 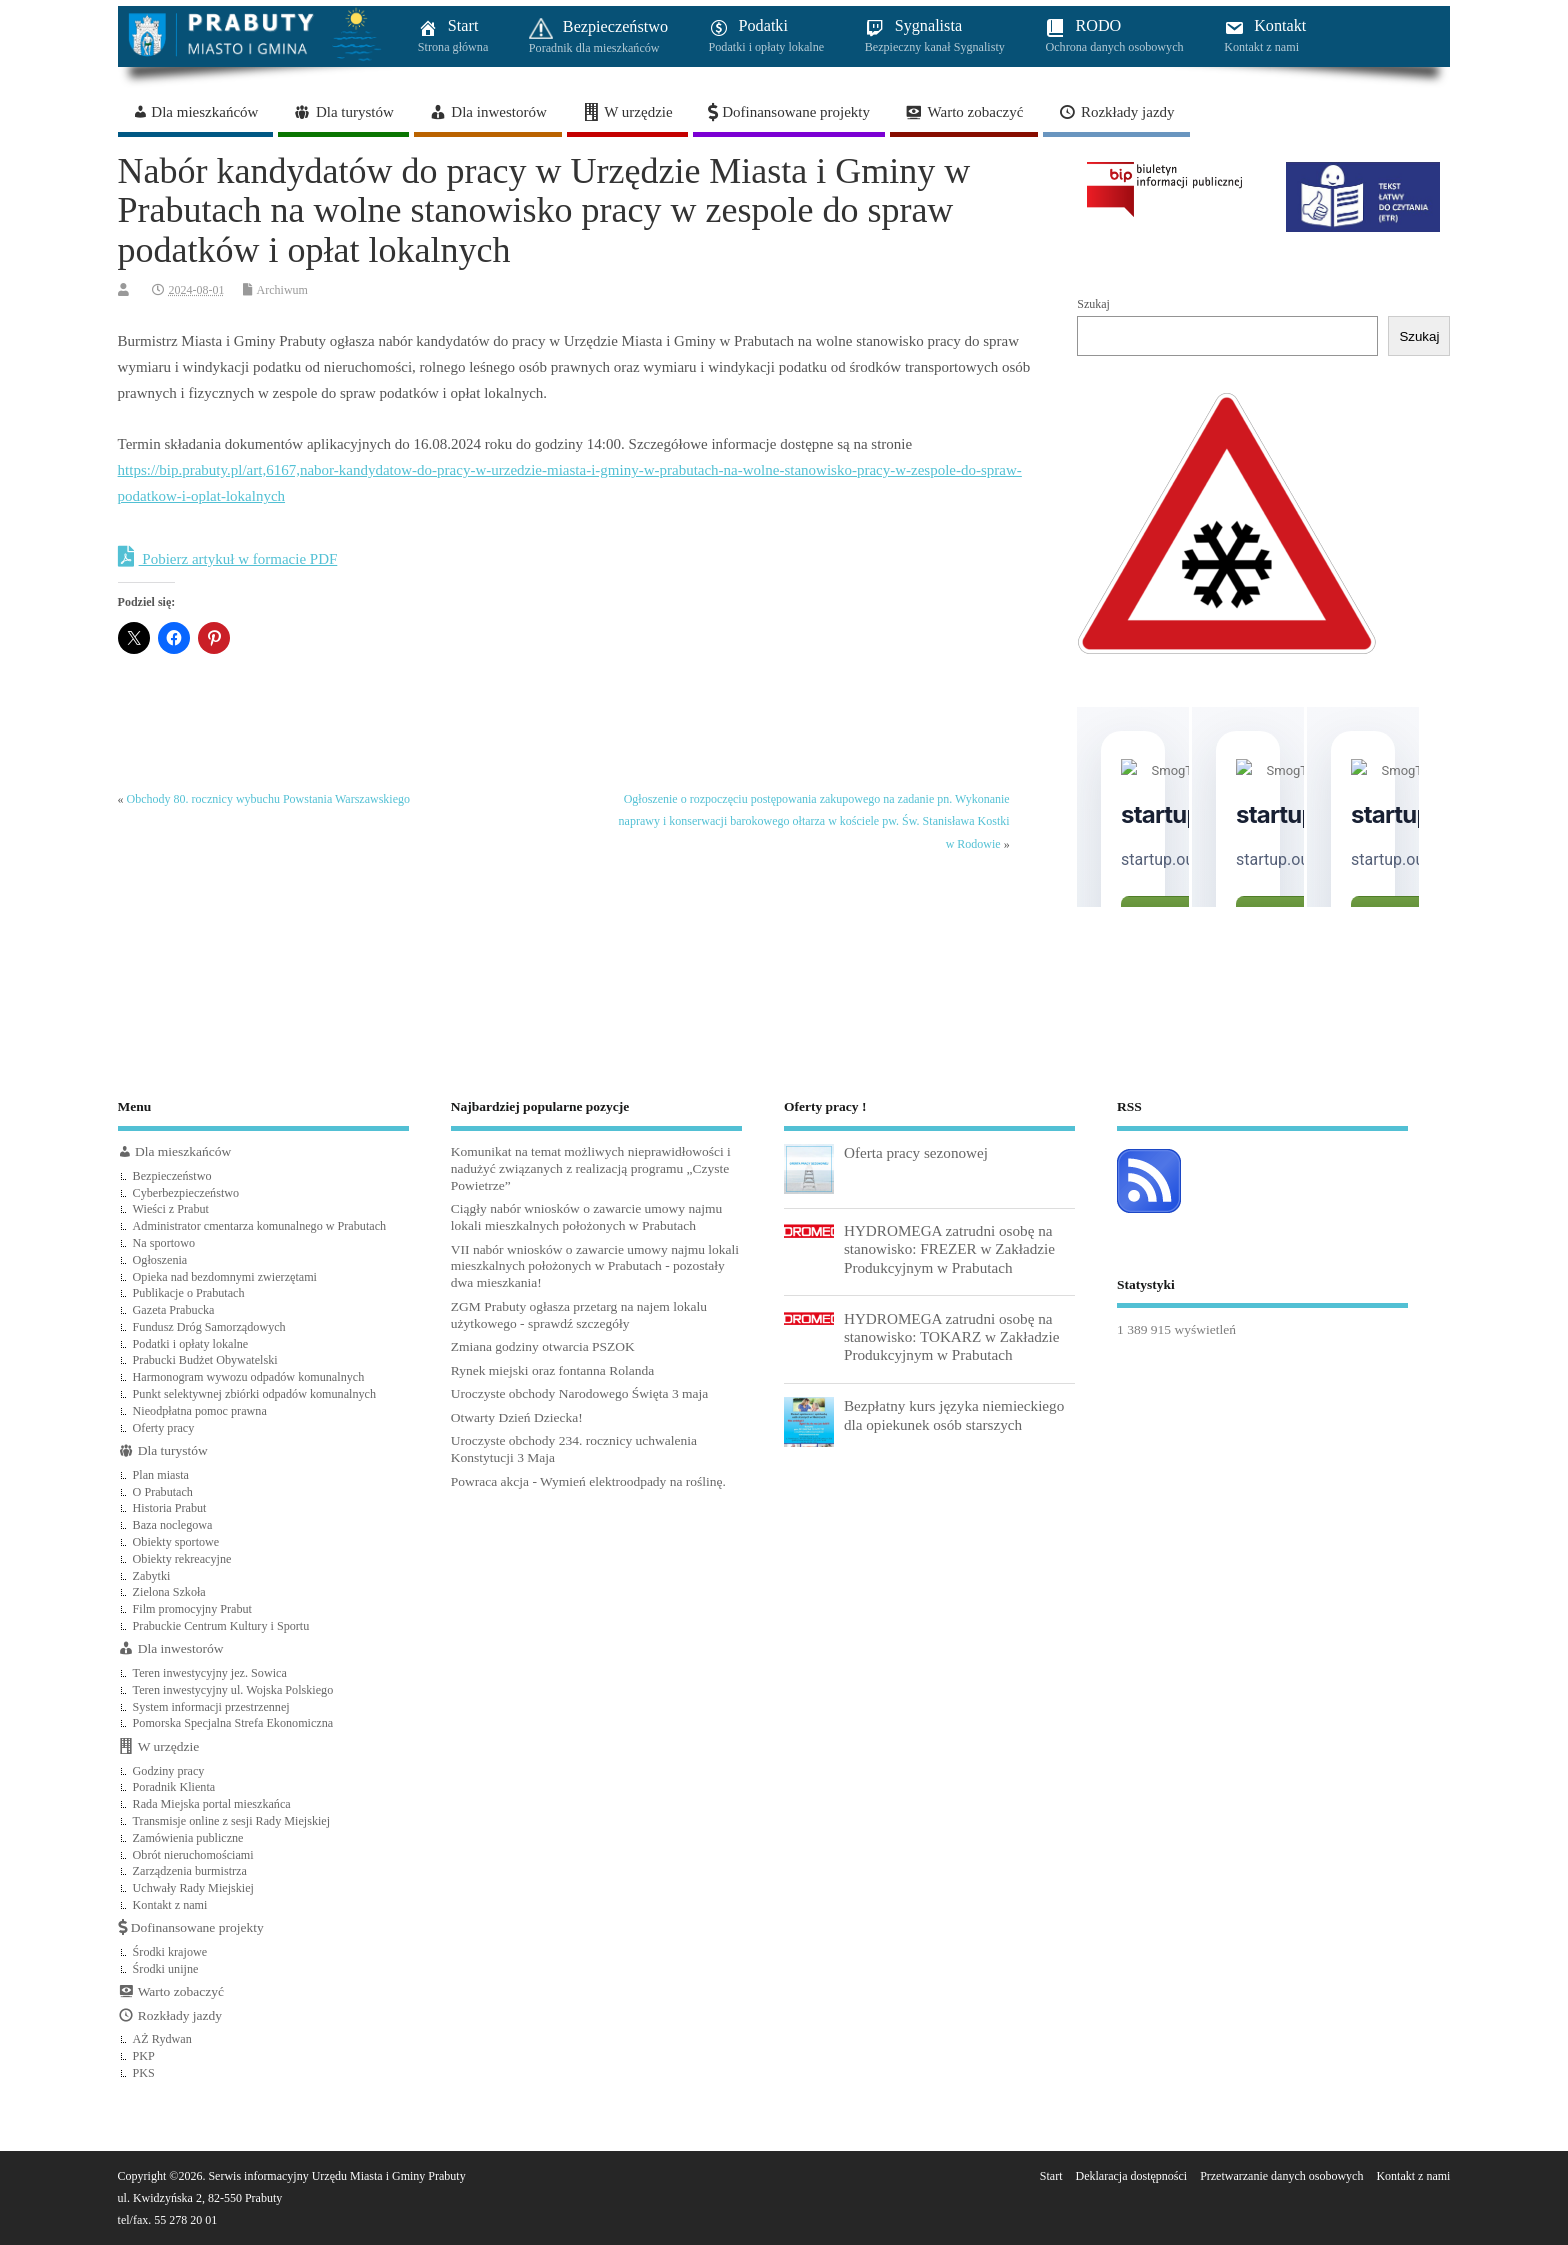 I want to click on Podatki i opłaty lokalne, so click(x=191, y=1344).